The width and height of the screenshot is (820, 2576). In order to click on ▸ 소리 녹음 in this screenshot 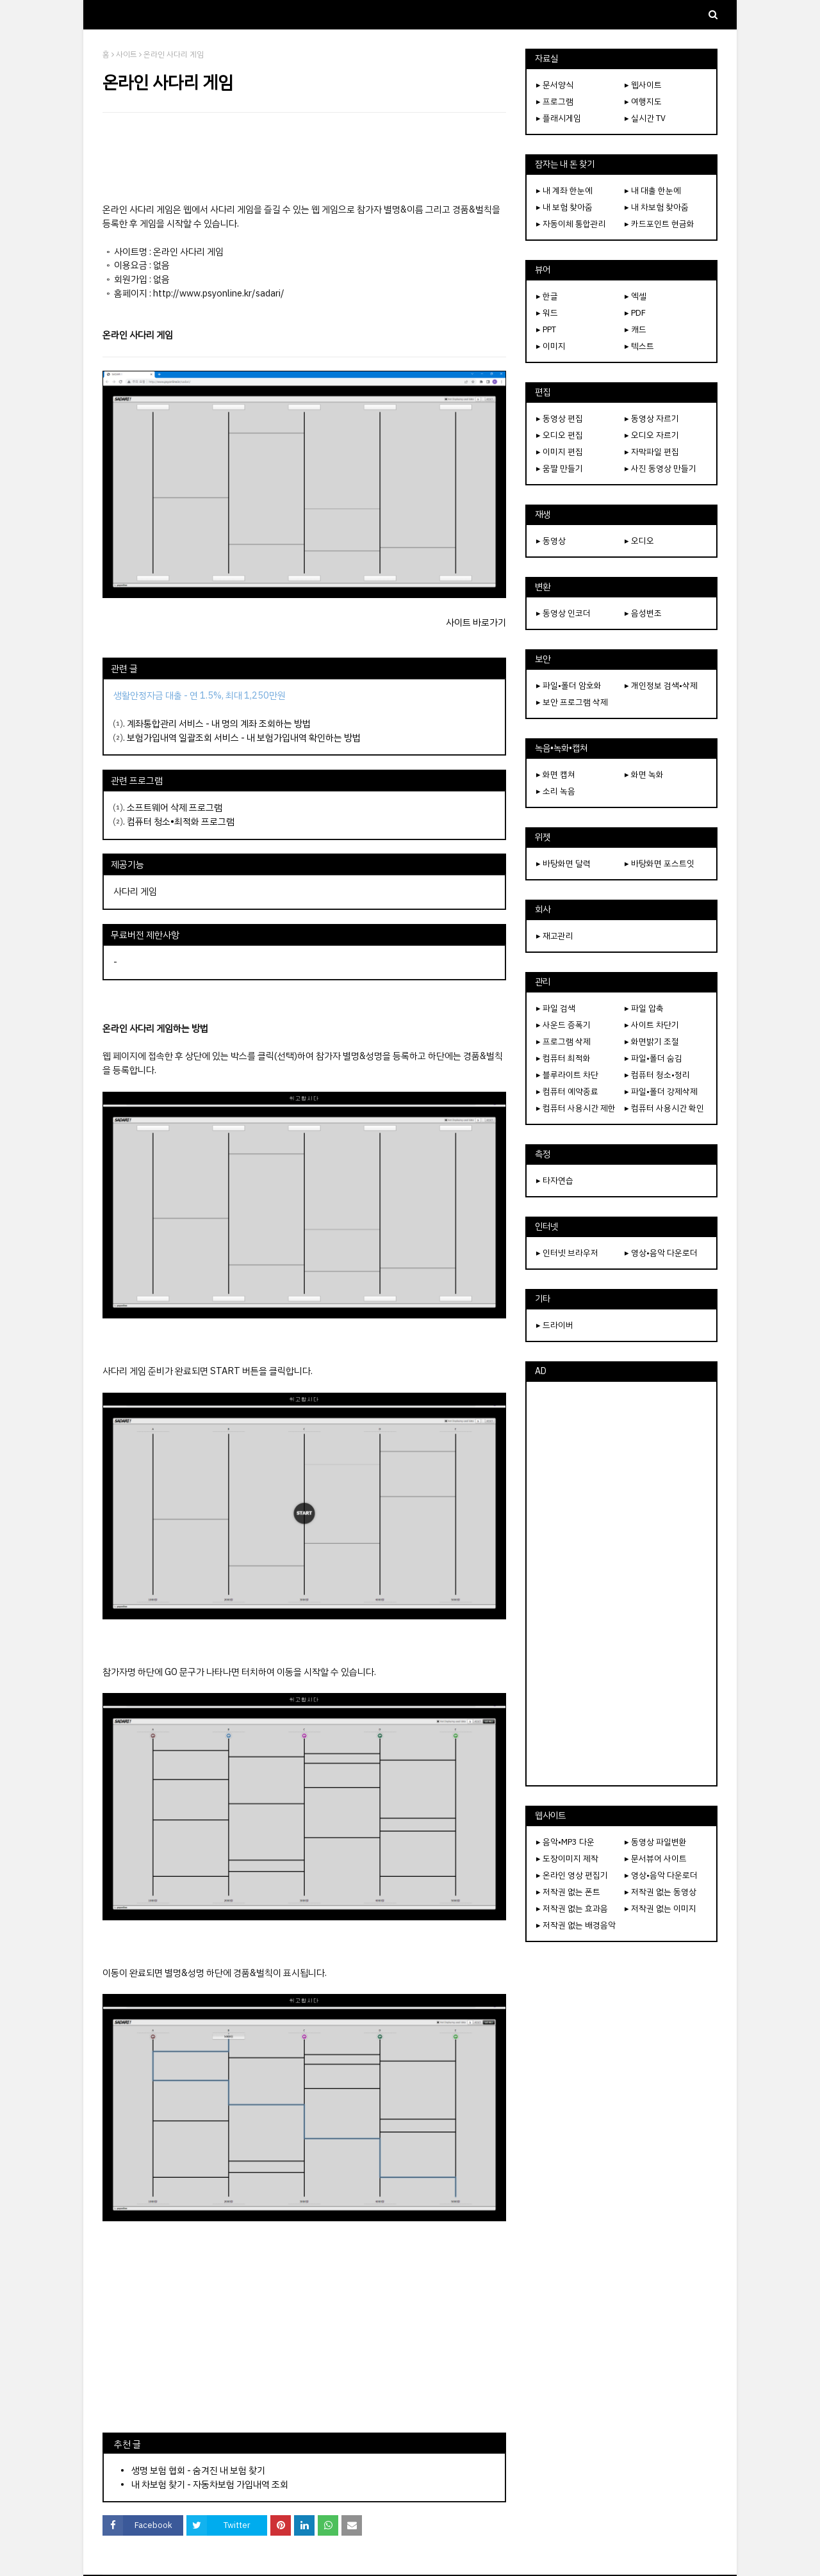, I will do `click(555, 791)`.